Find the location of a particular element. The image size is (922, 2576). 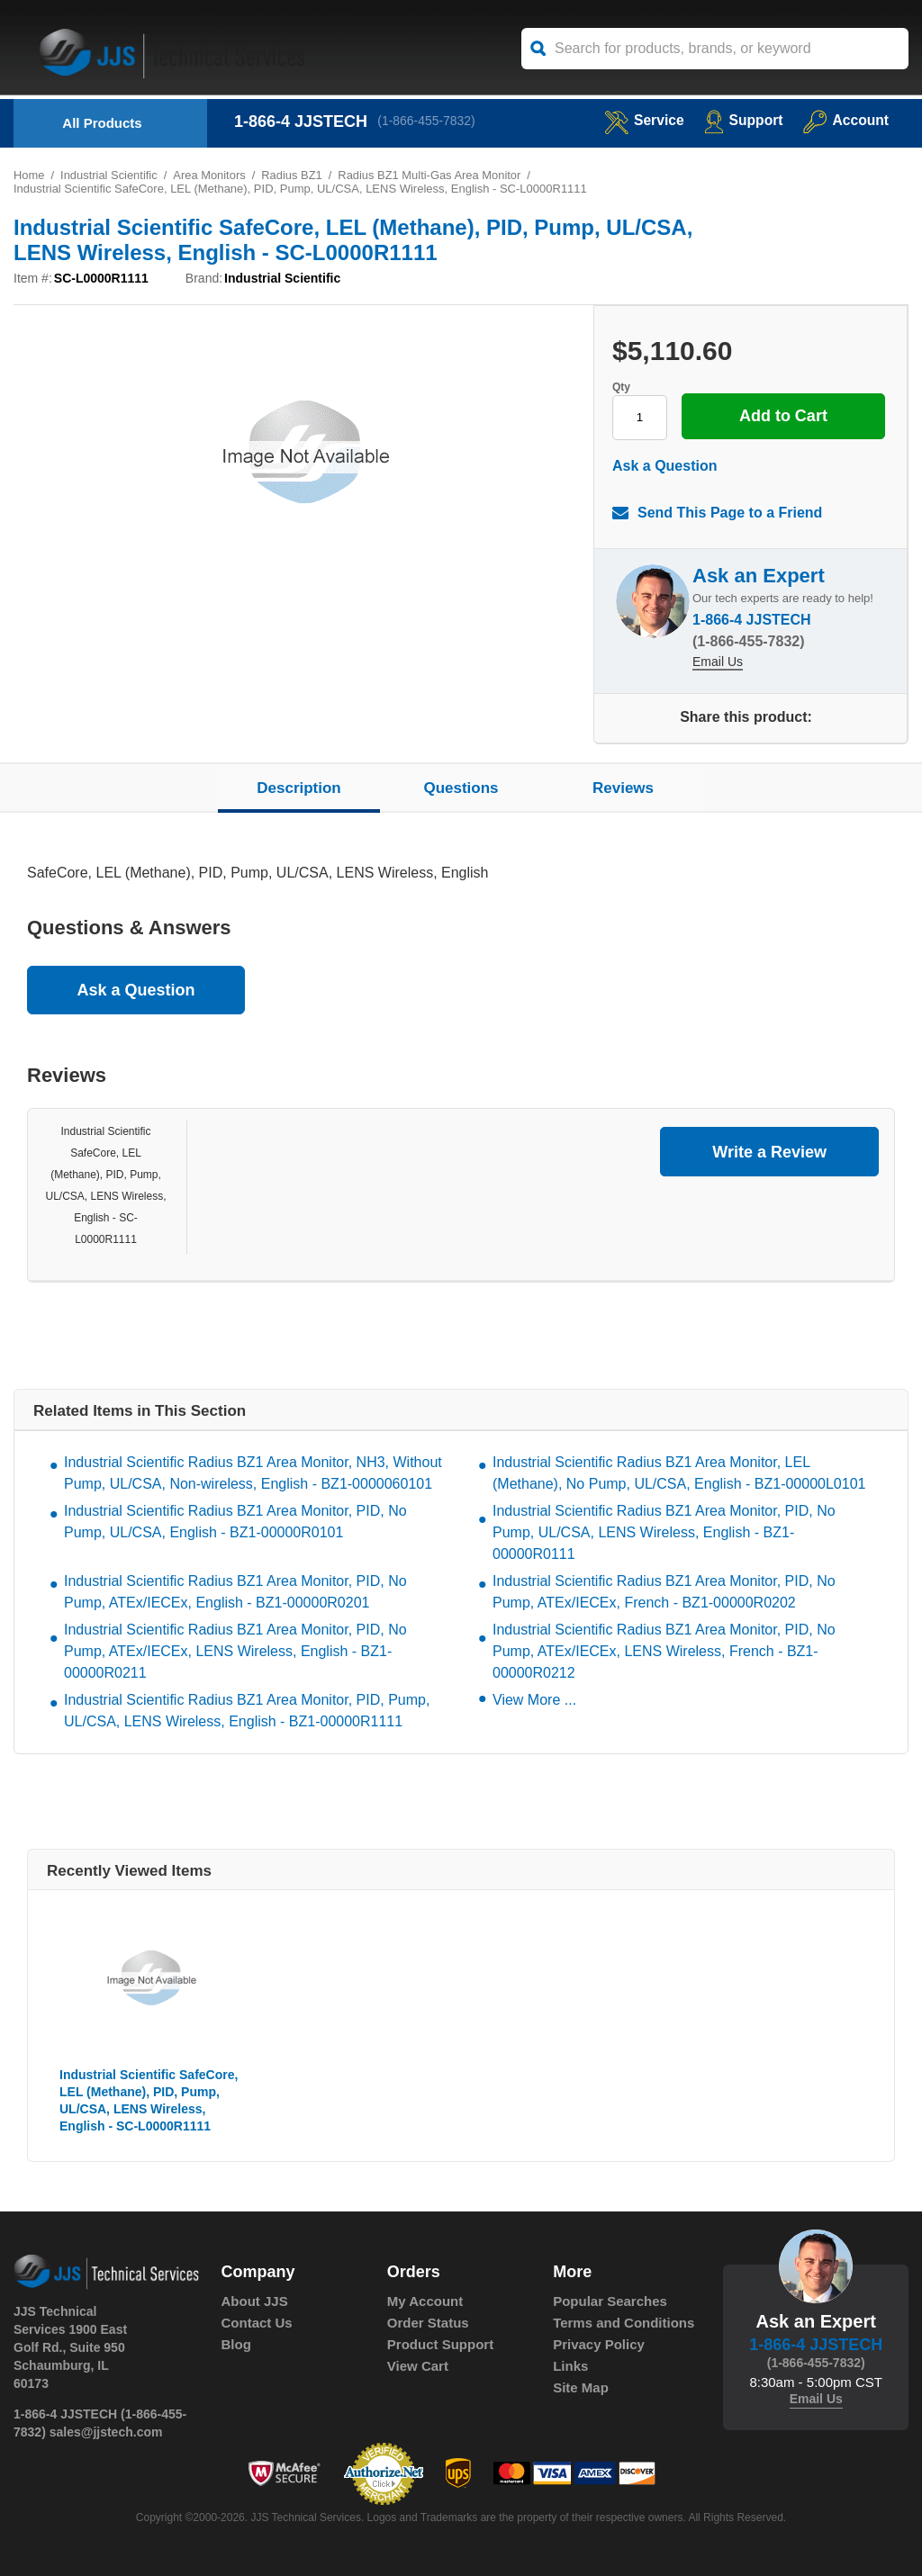

sales@jjstech.com is located at coordinates (106, 2432).